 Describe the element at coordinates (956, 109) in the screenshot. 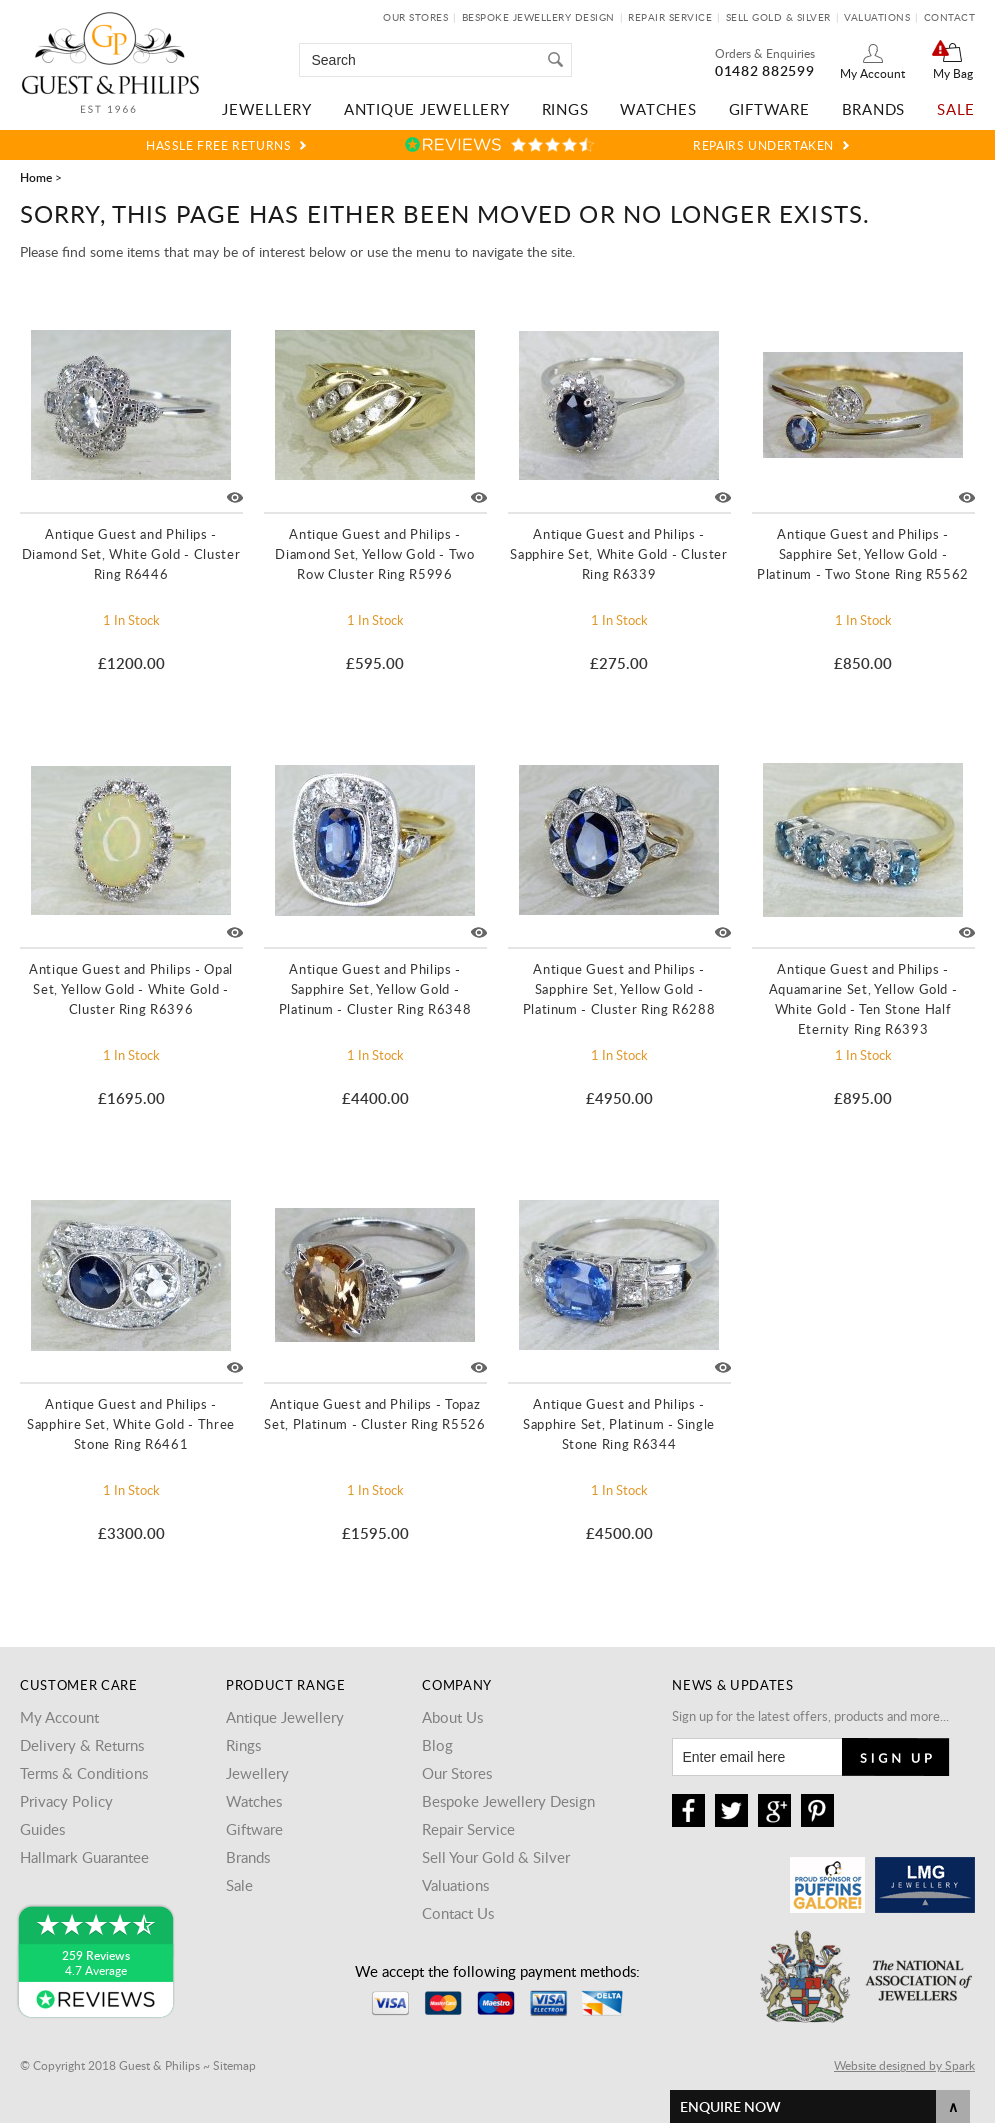

I see `Sale` at that location.